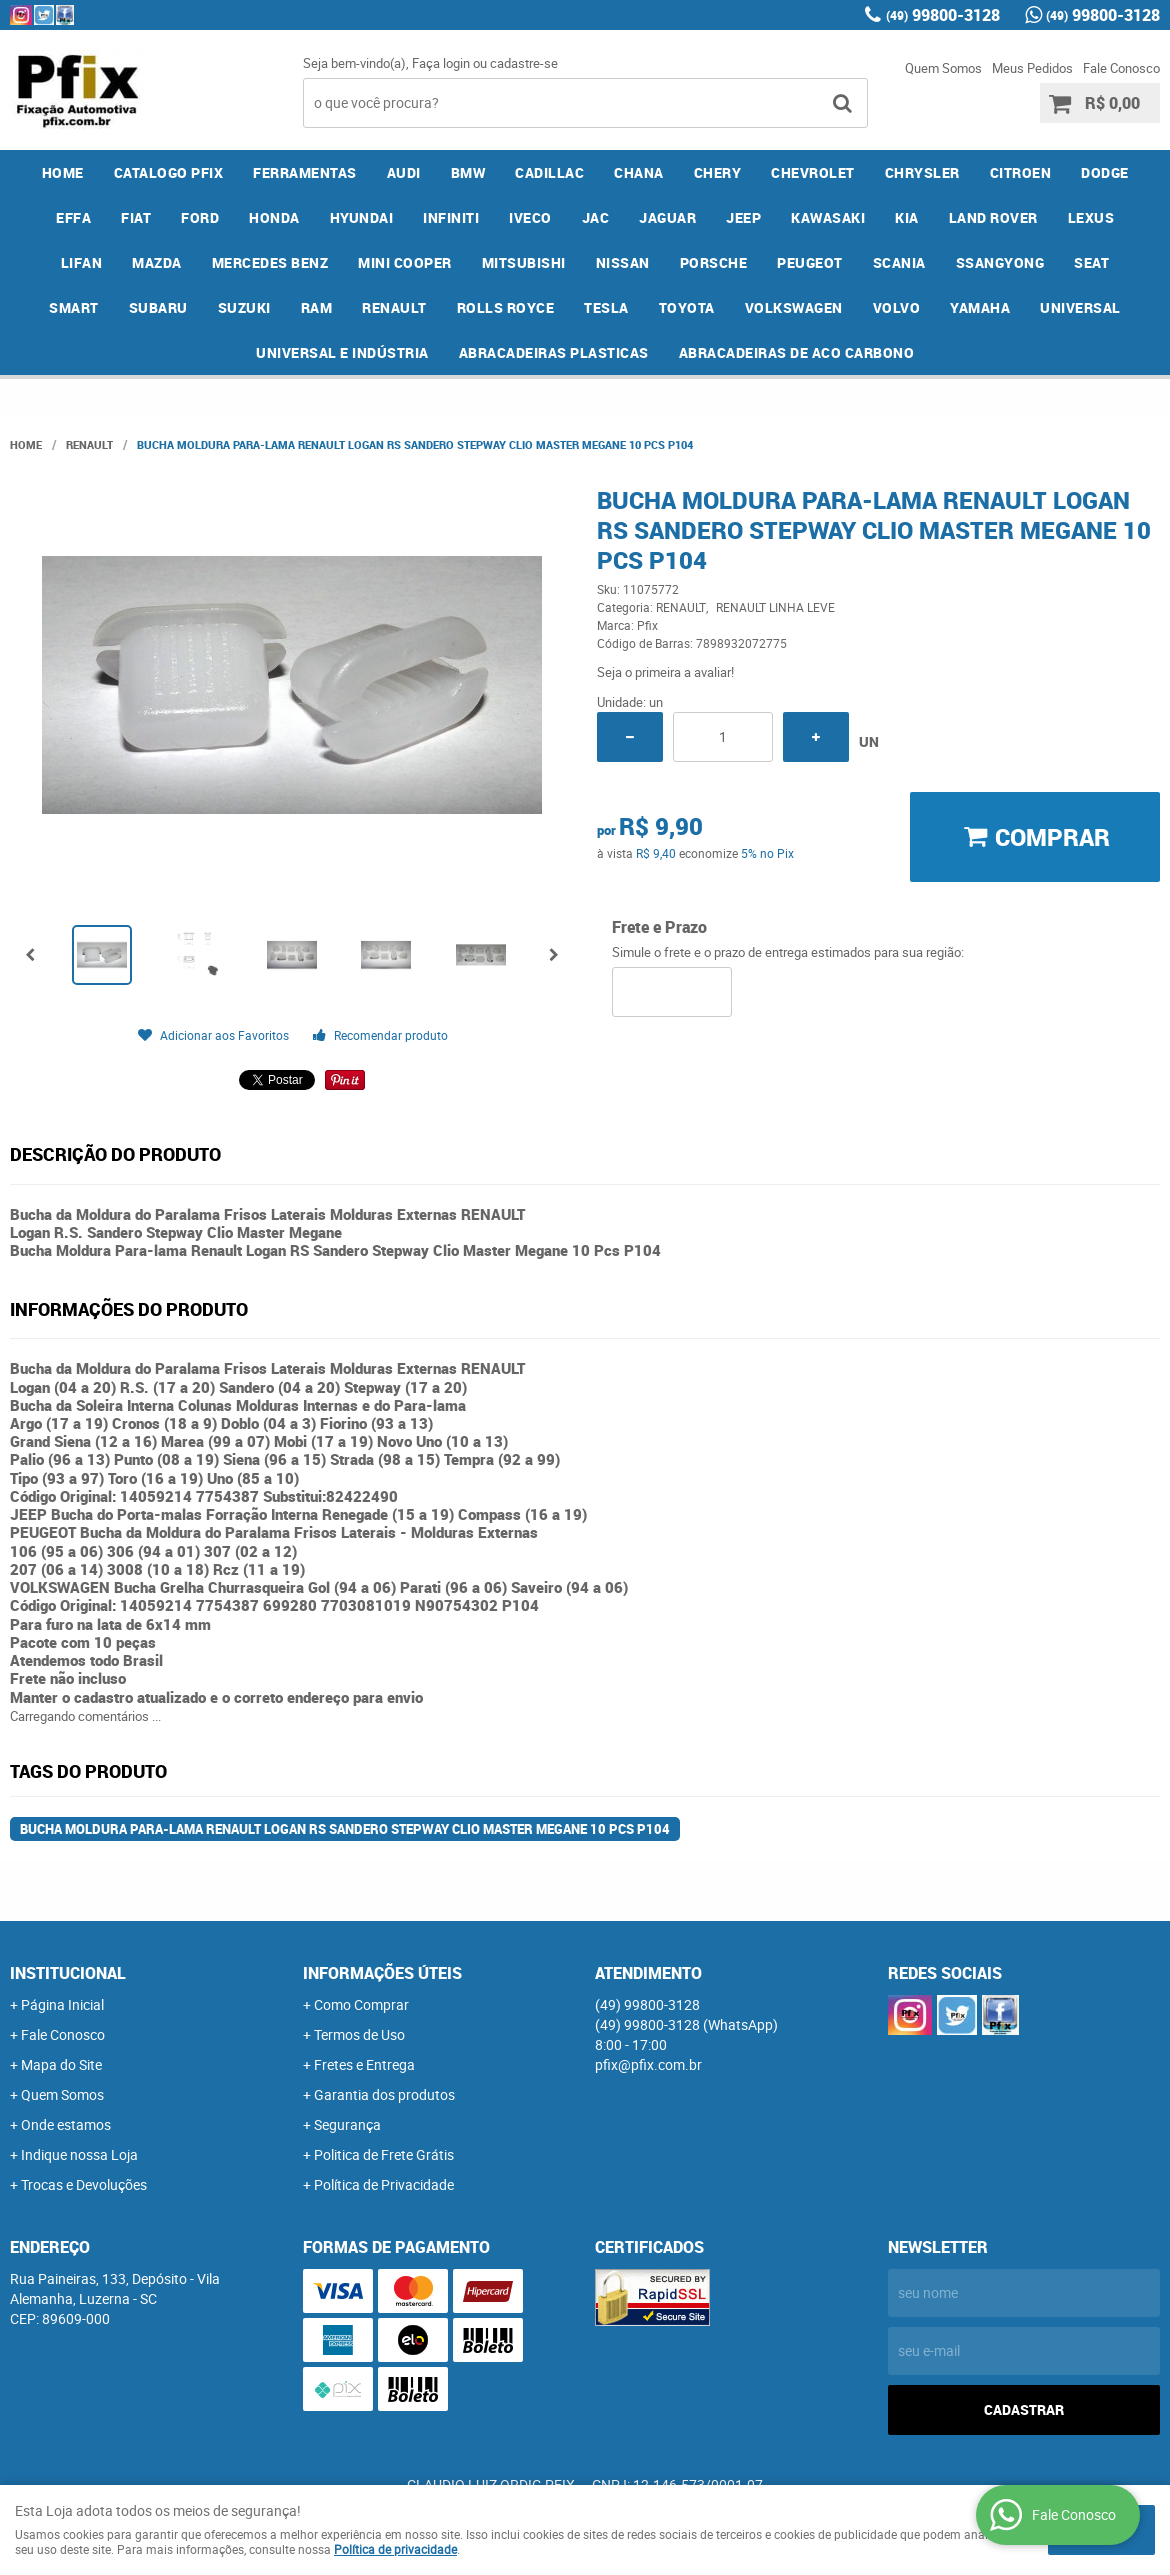 This screenshot has width=1170, height=2575. Describe the element at coordinates (899, 262) in the screenshot. I see `SCANIA` at that location.